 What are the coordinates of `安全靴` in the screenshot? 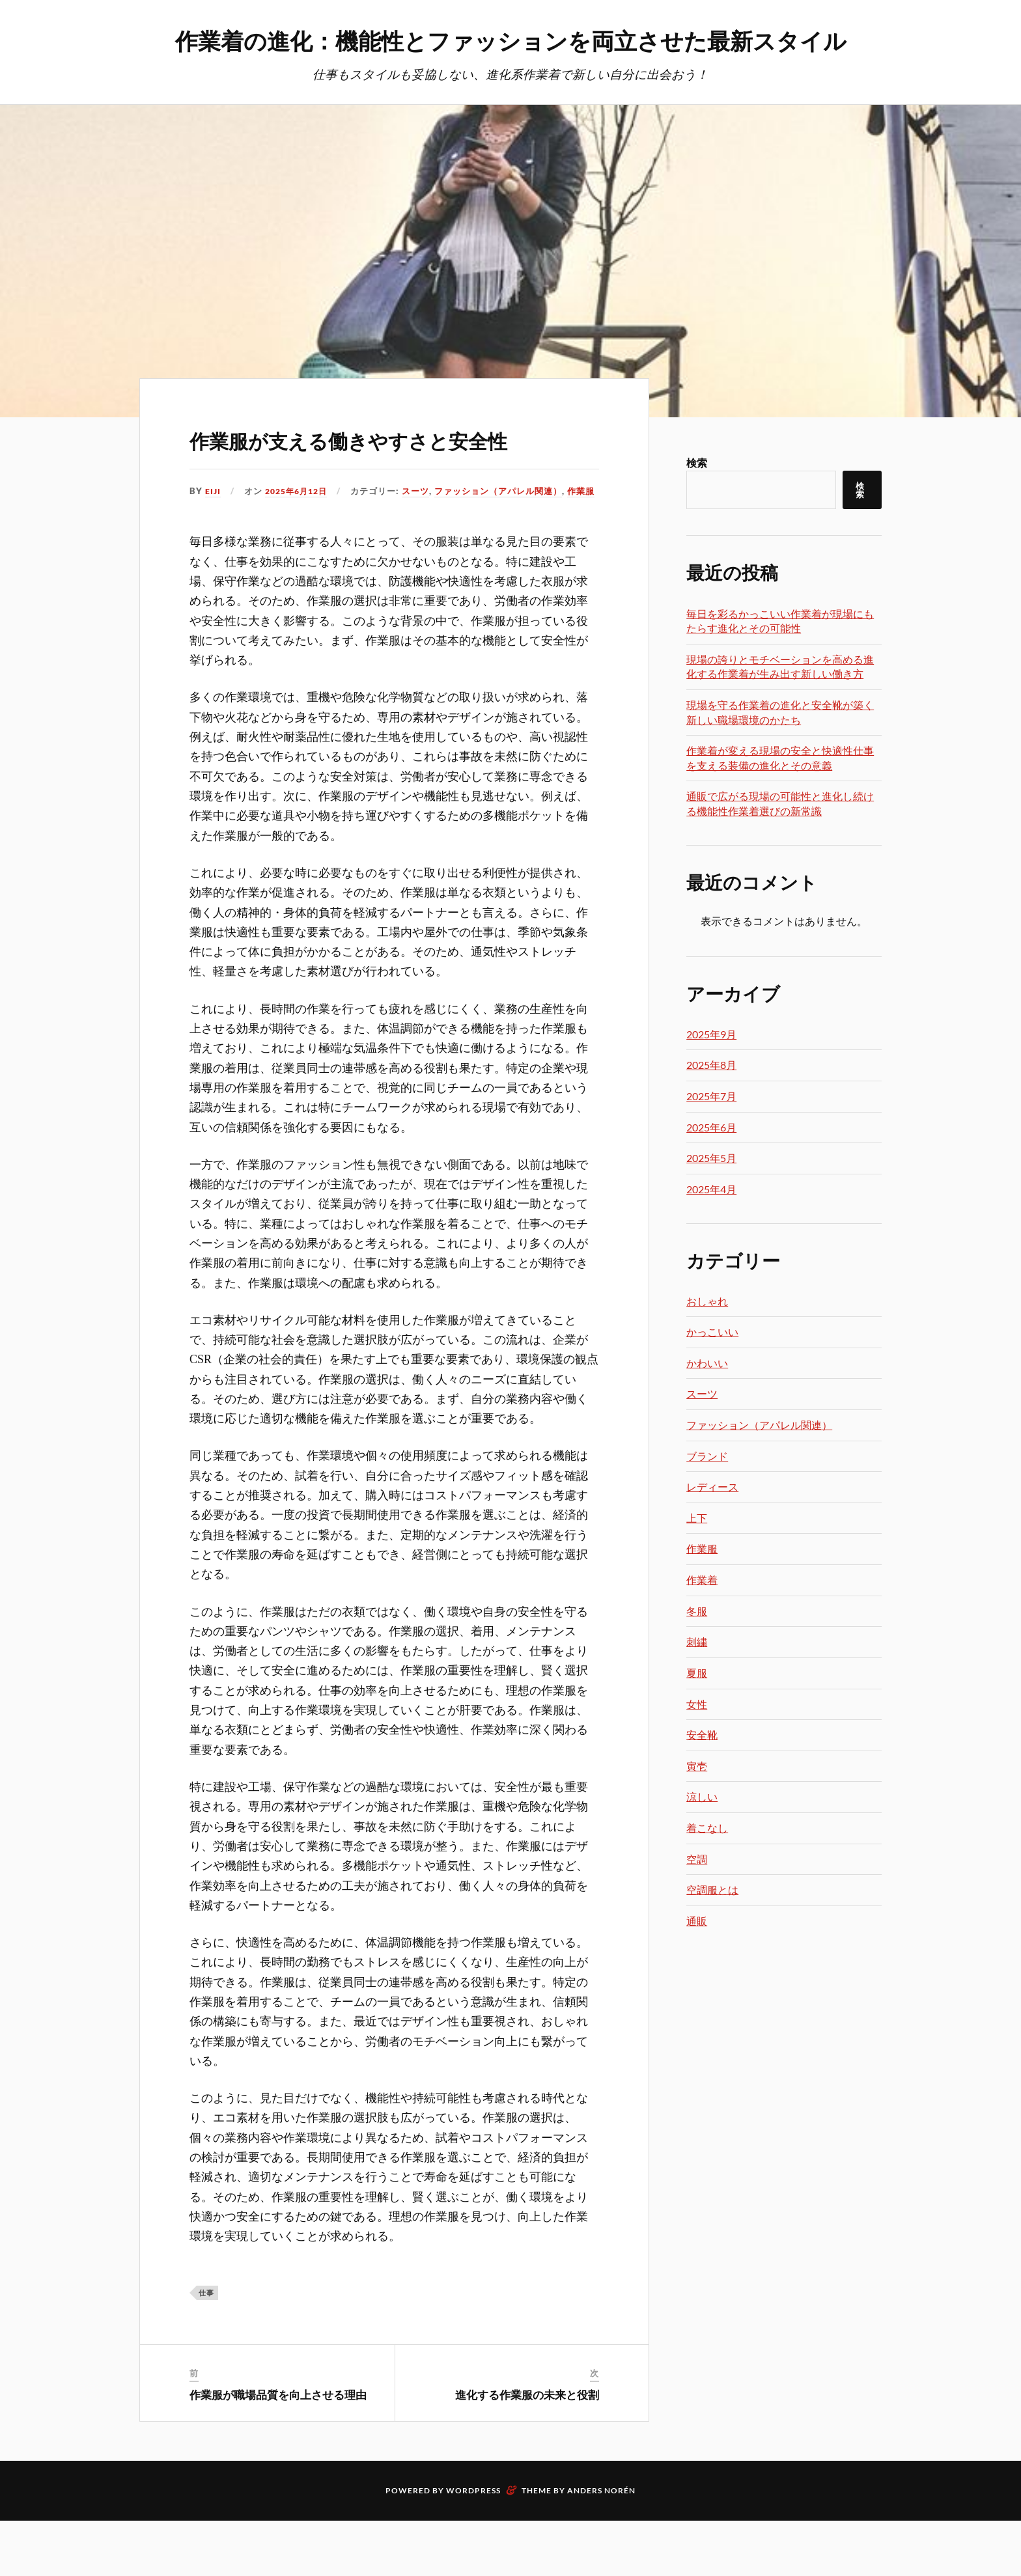 It's located at (702, 1735).